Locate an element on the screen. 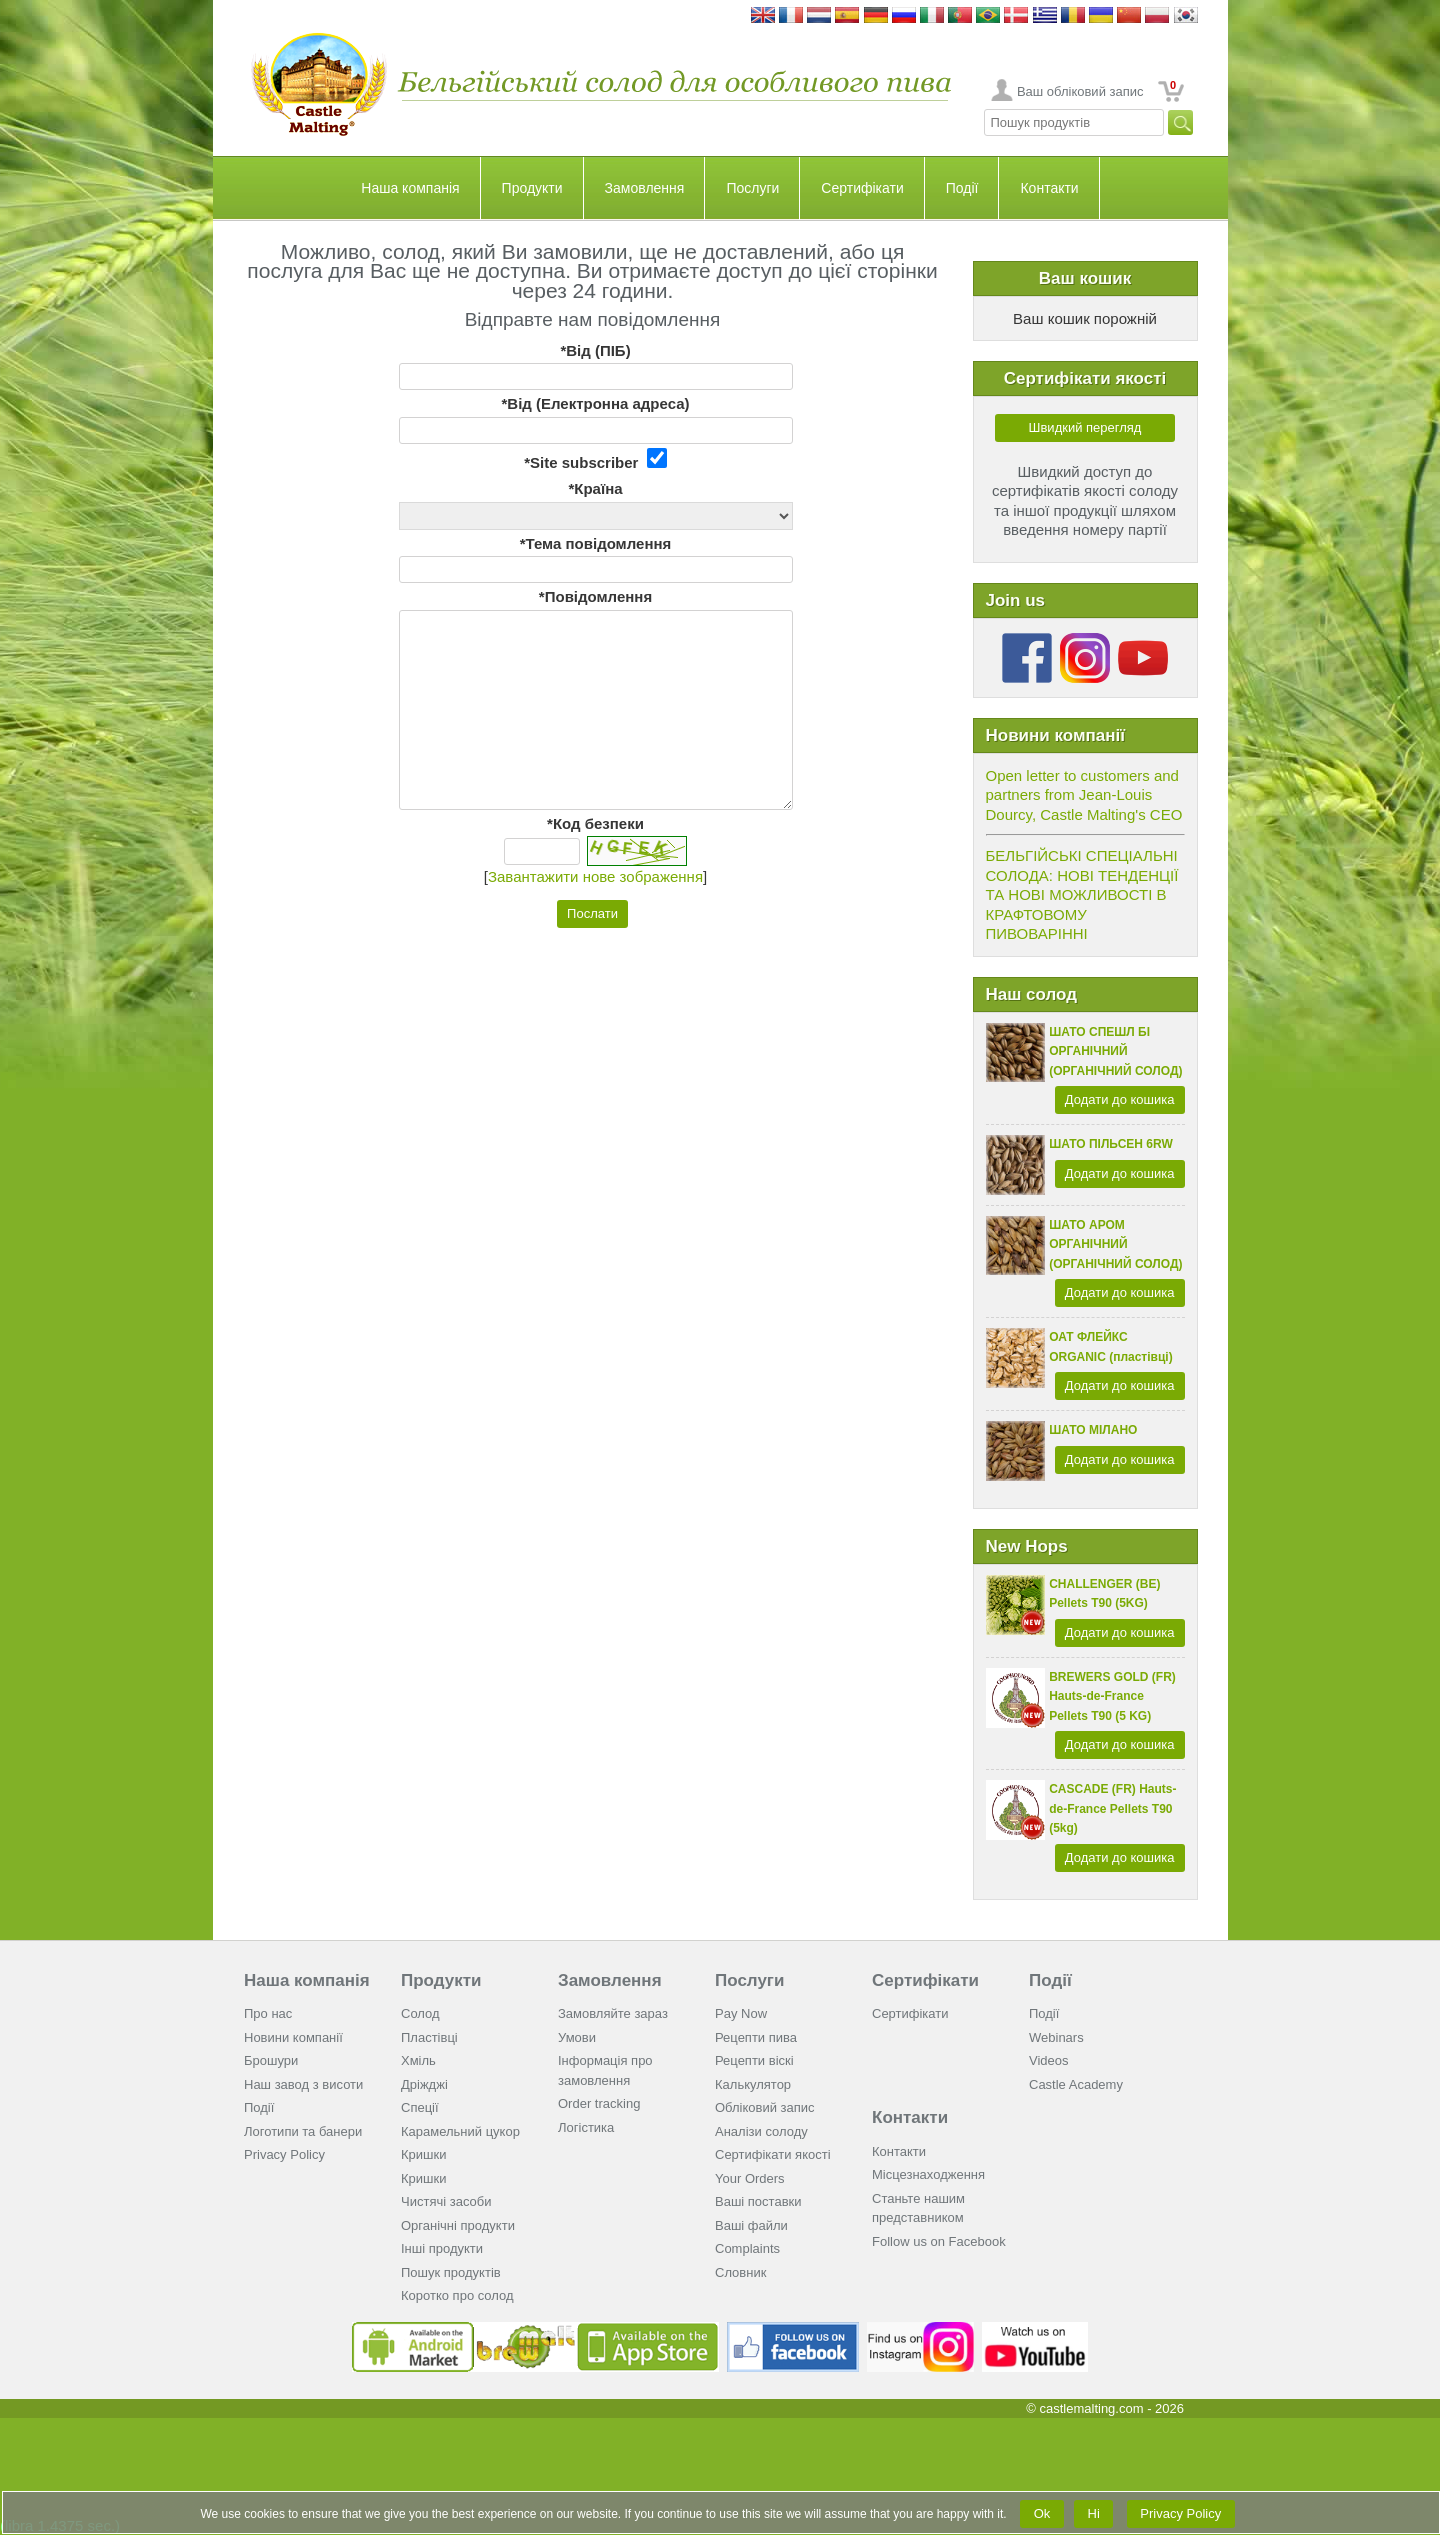  Webinars is located at coordinates (1056, 2037).